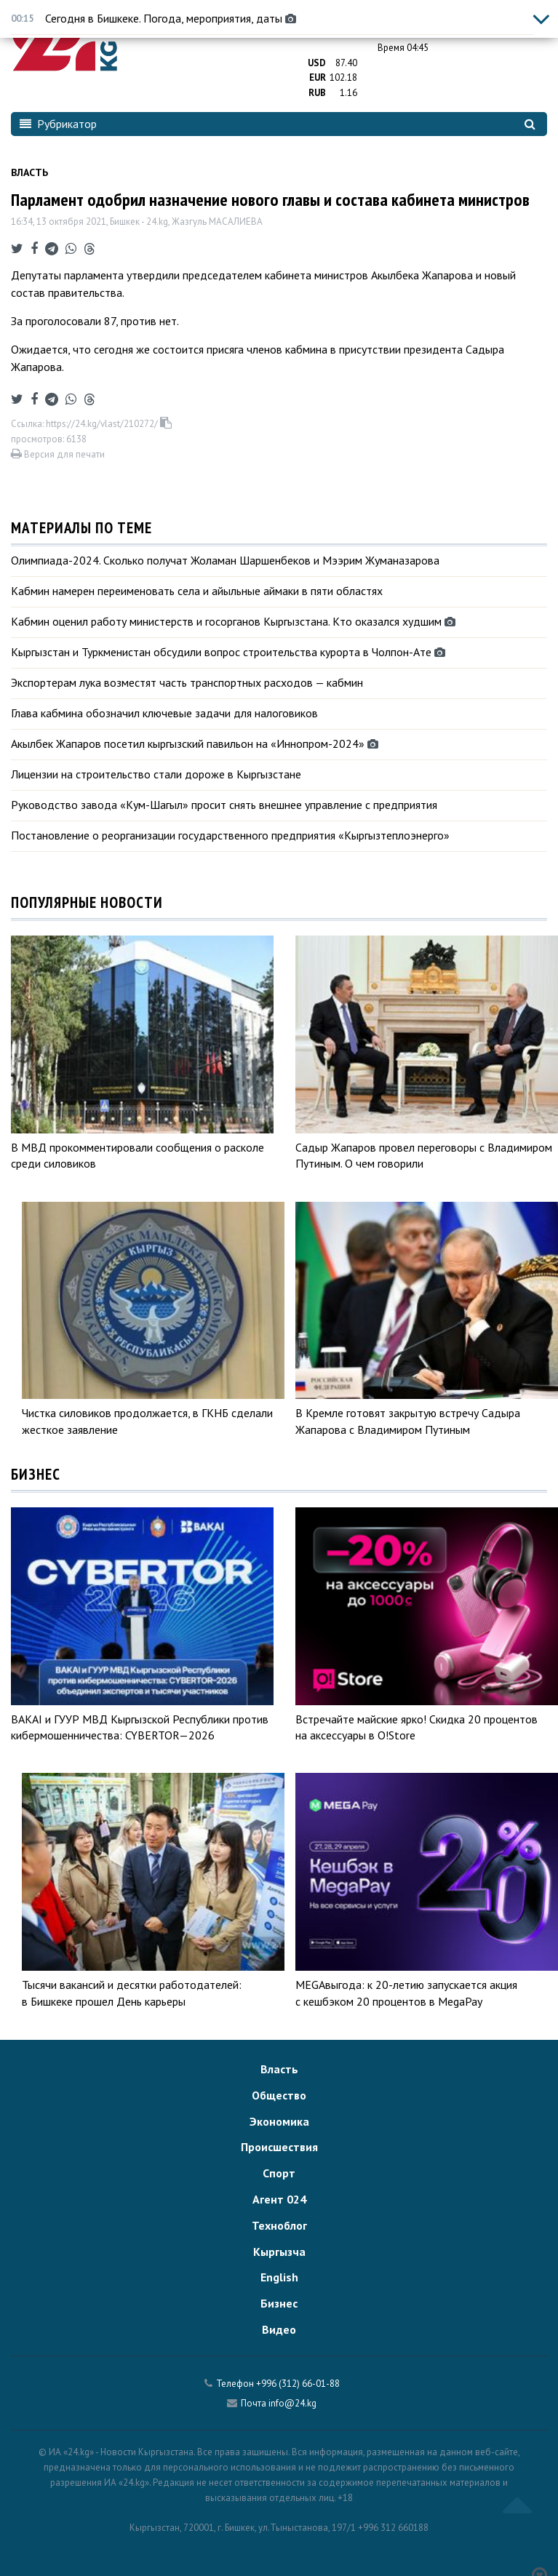 This screenshot has height=2576, width=558. What do you see at coordinates (279, 2121) in the screenshot?
I see `Экономика` at bounding box center [279, 2121].